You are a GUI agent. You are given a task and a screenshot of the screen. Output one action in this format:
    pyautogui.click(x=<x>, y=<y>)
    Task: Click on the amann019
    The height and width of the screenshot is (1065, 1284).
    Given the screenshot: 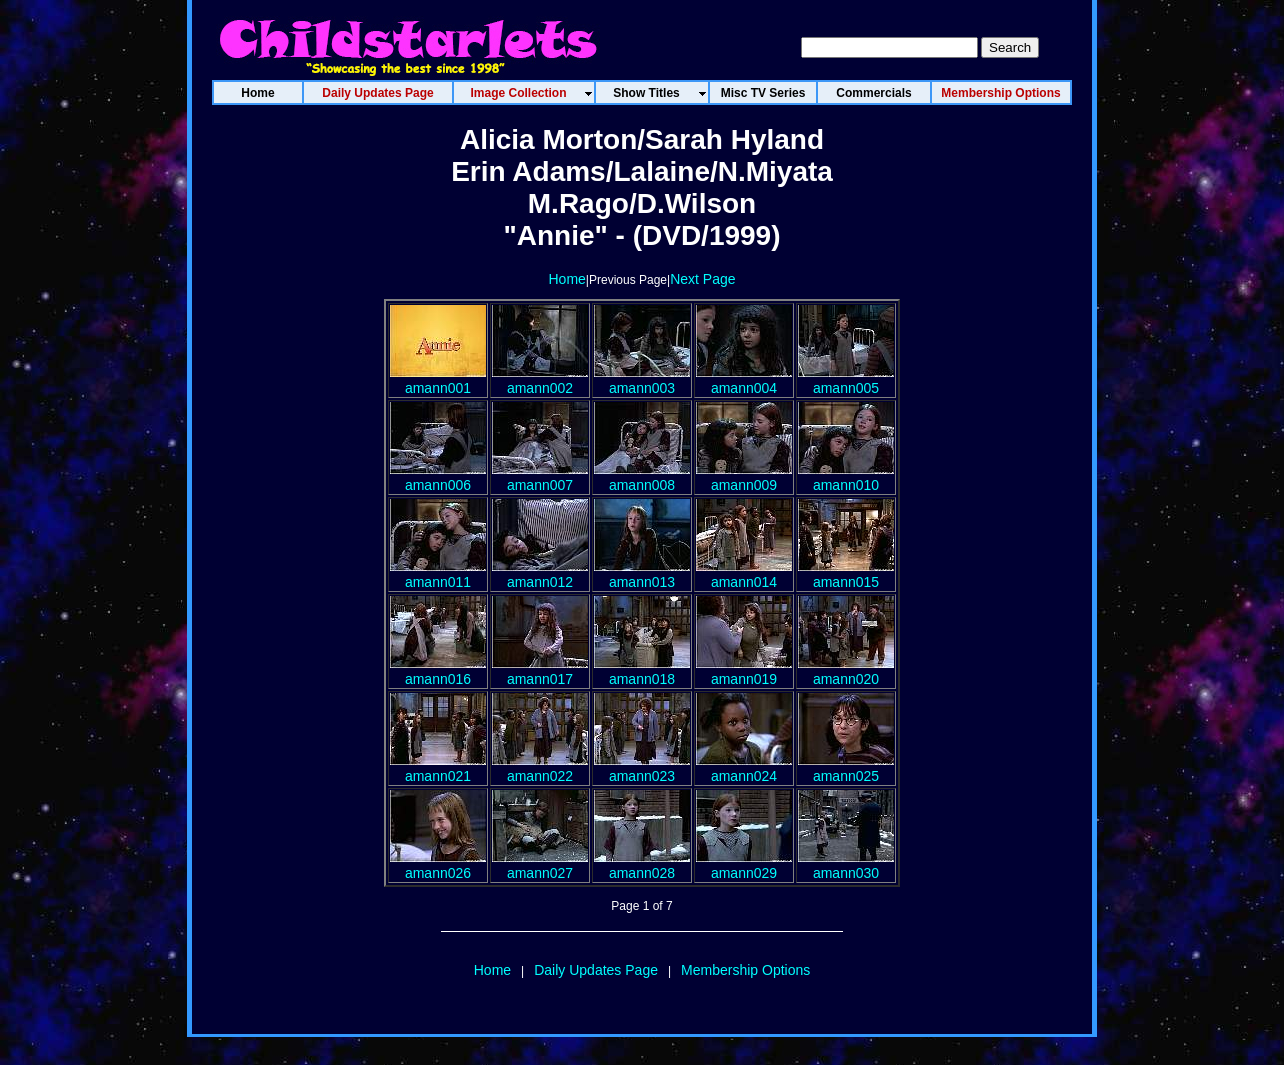 What is the action you would take?
    pyautogui.click(x=744, y=671)
    